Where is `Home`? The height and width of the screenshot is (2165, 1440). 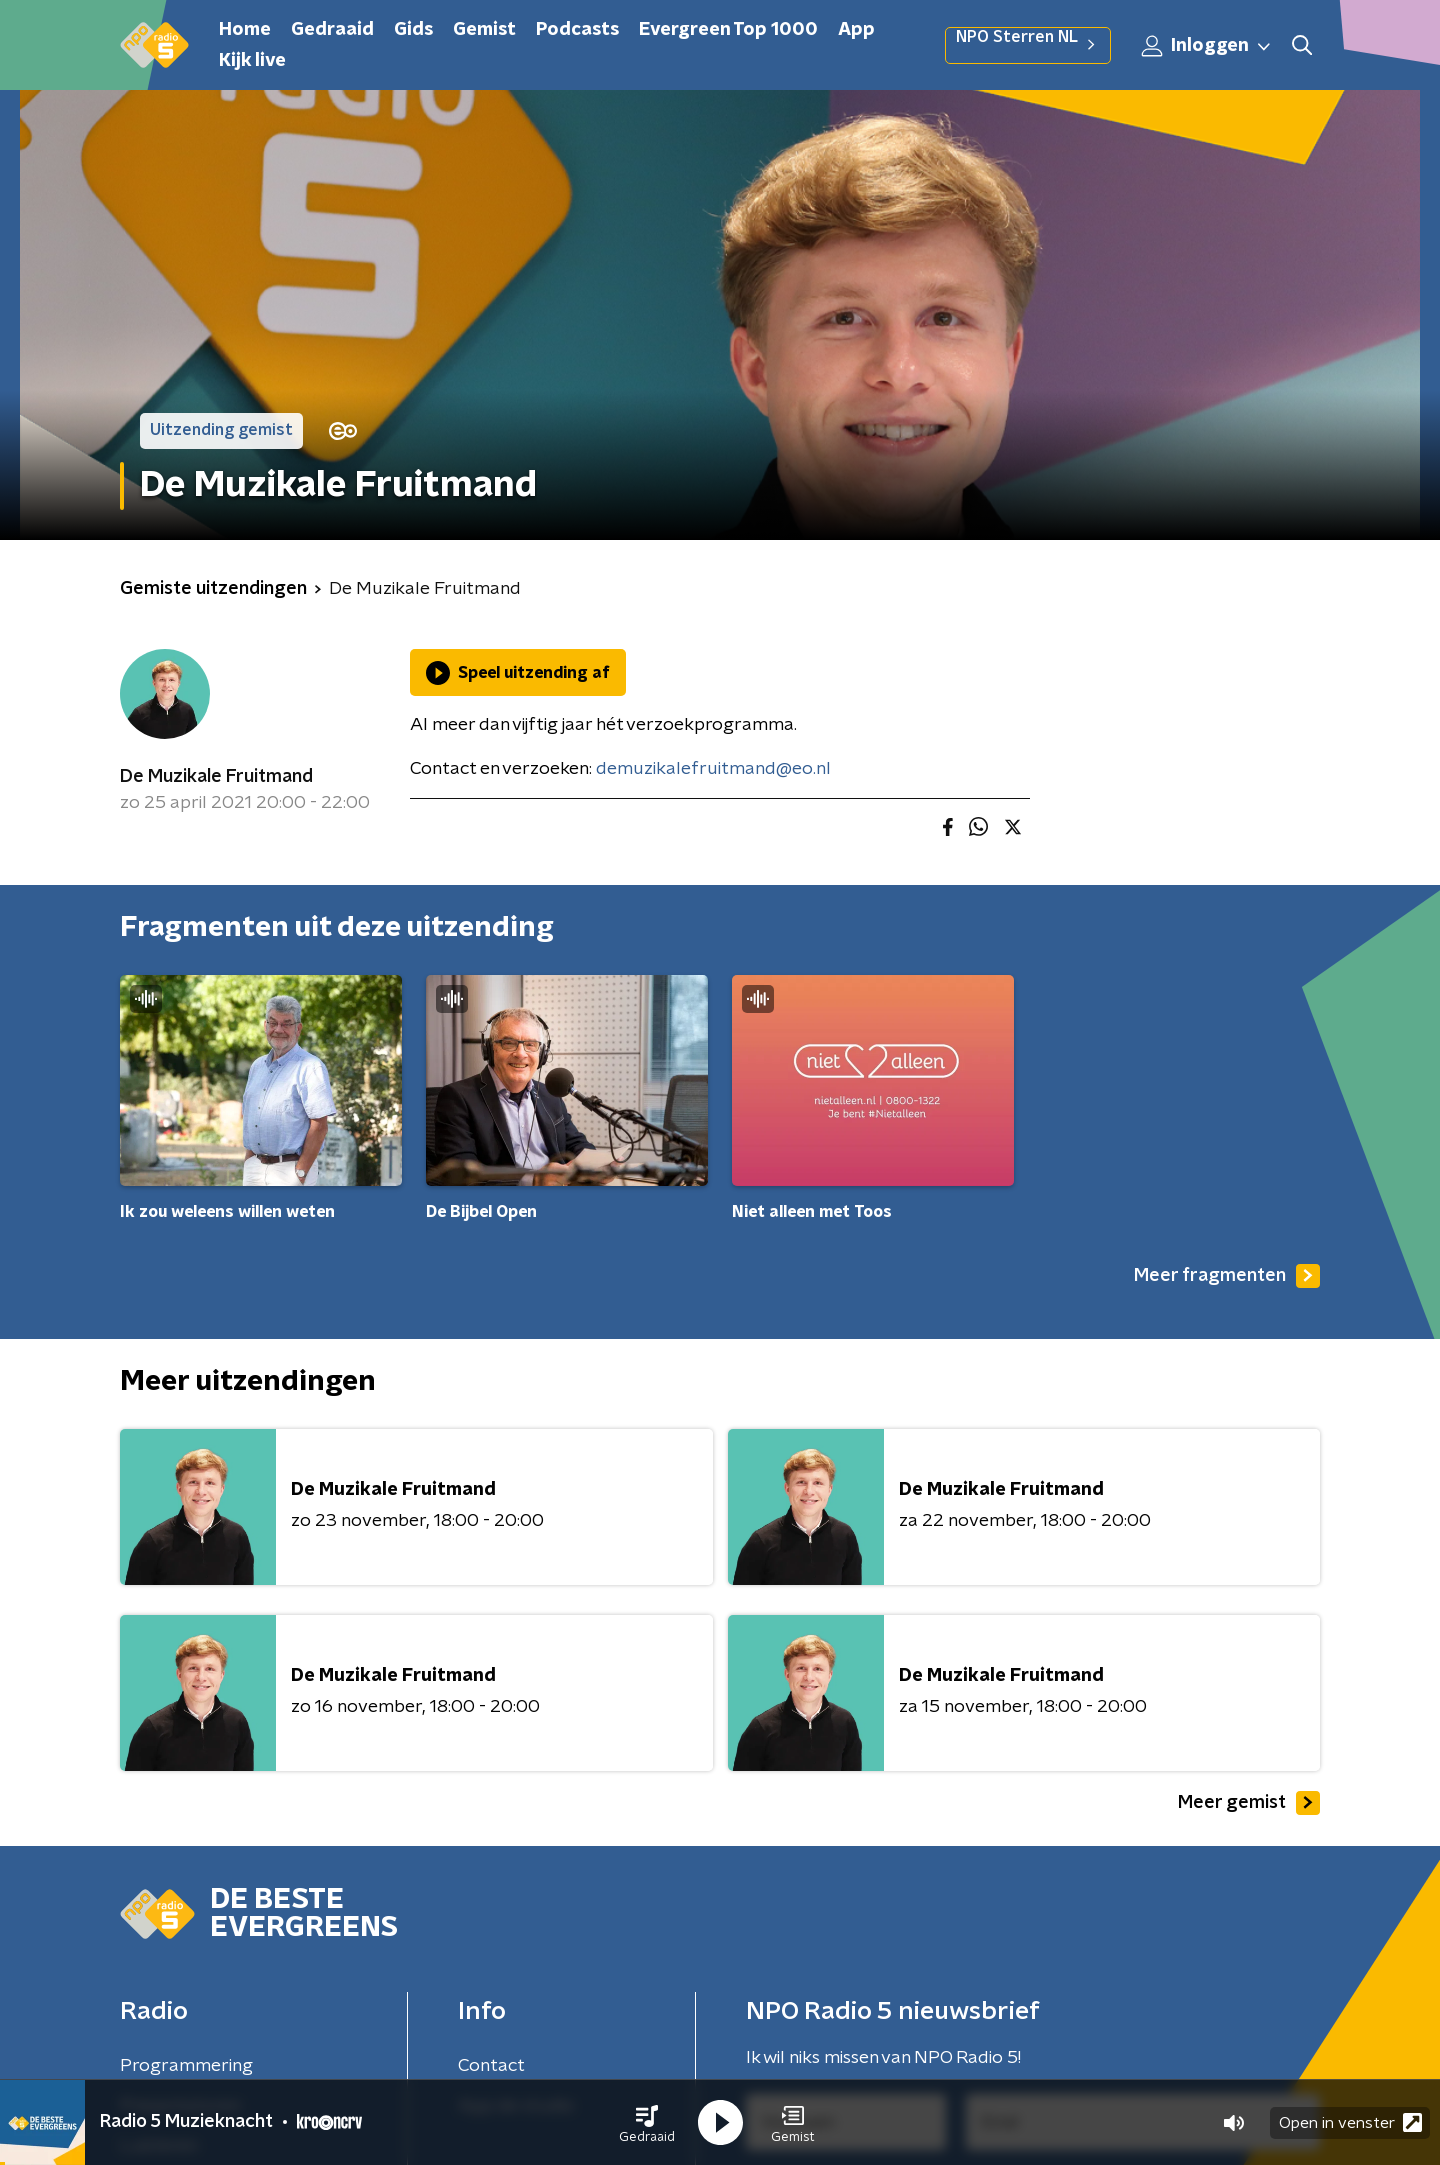 Home is located at coordinates (245, 30).